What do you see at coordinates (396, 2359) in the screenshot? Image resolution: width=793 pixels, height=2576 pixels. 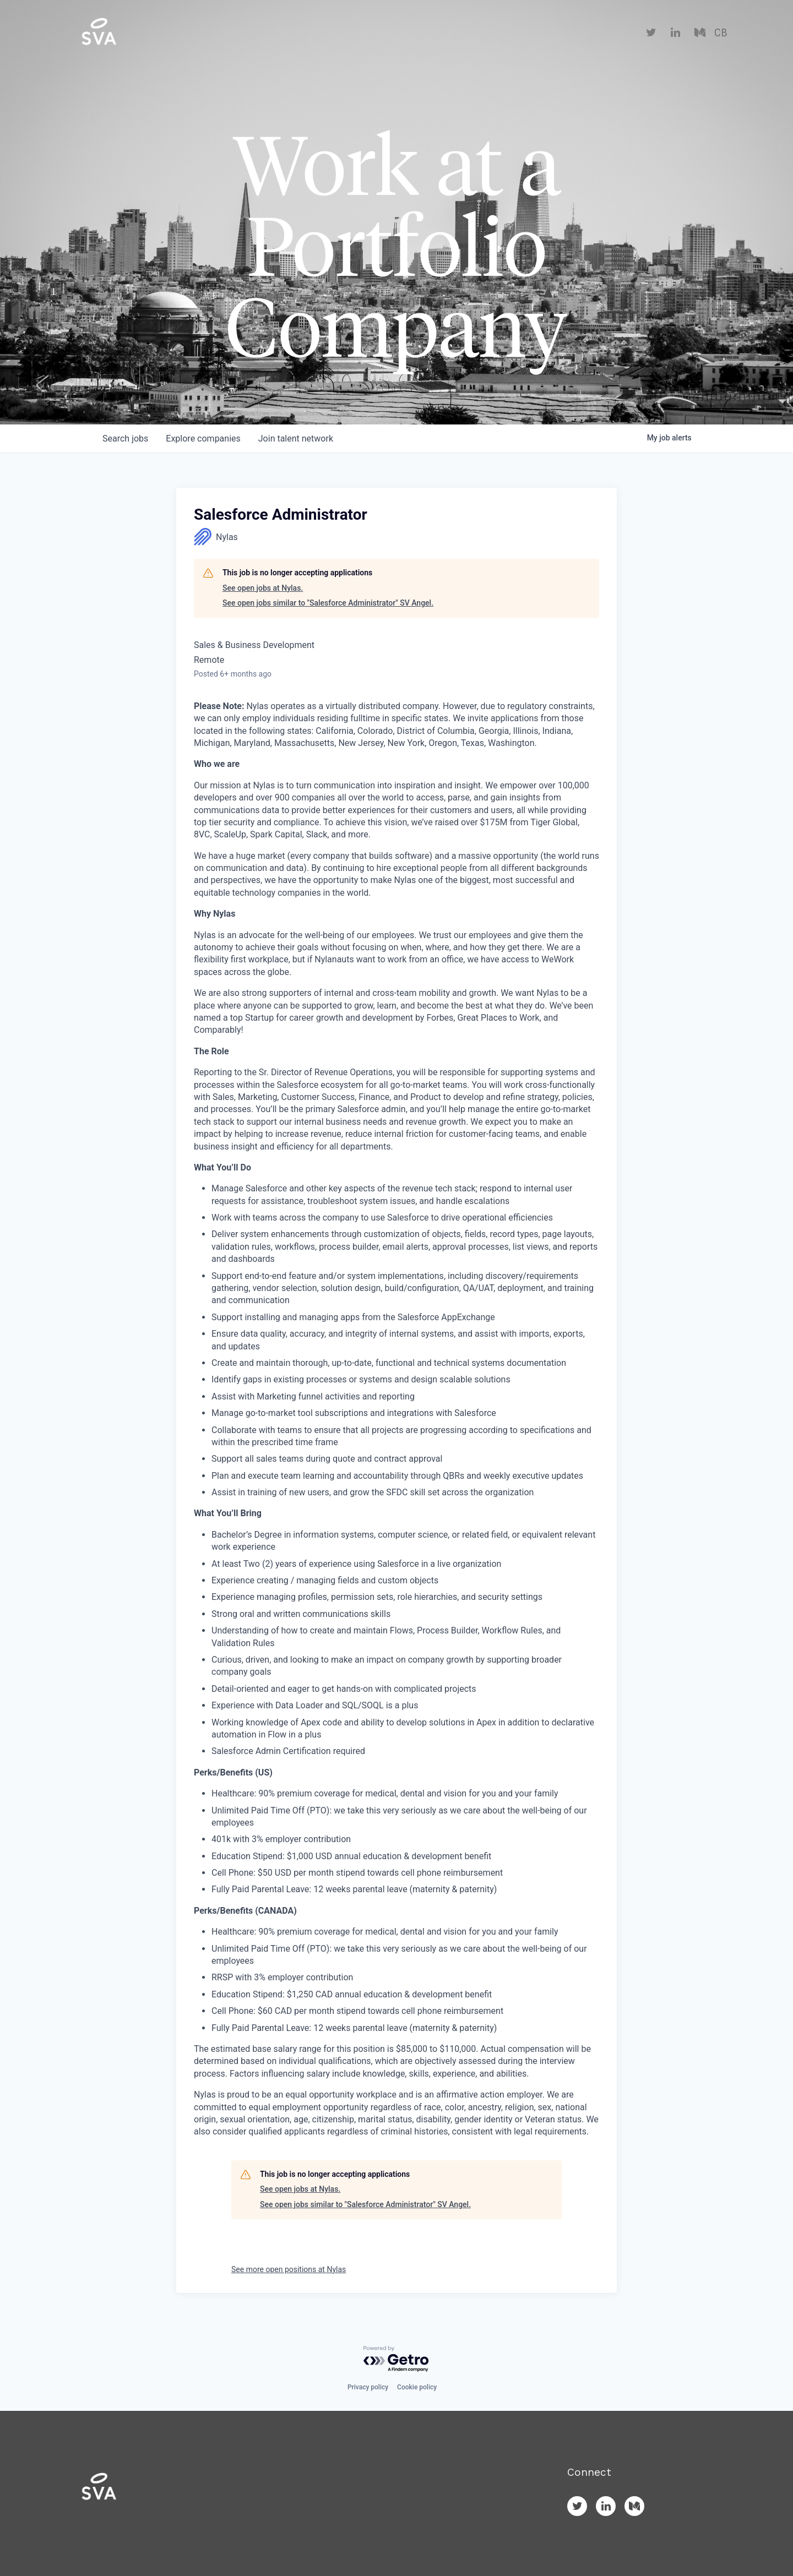 I see `[Powered by Getro.com]` at bounding box center [396, 2359].